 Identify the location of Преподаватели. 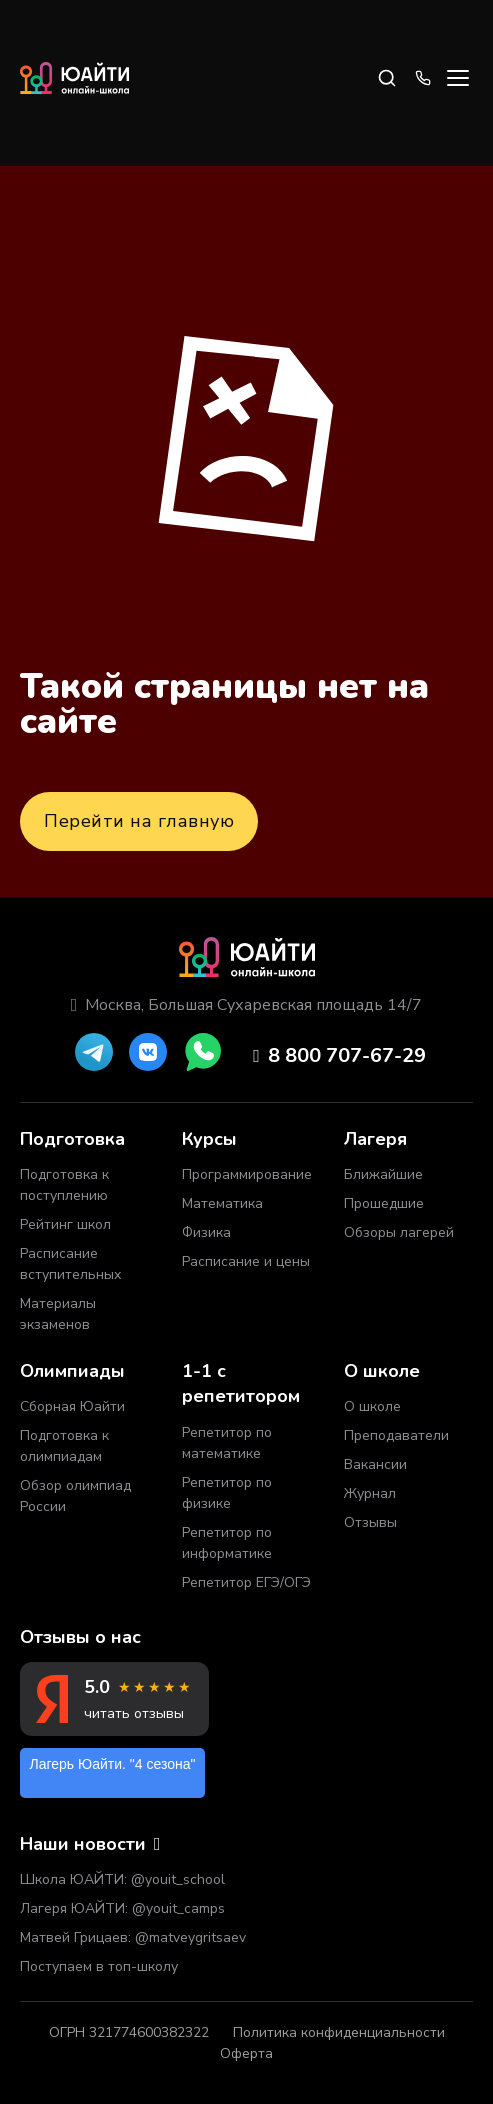
(396, 1435).